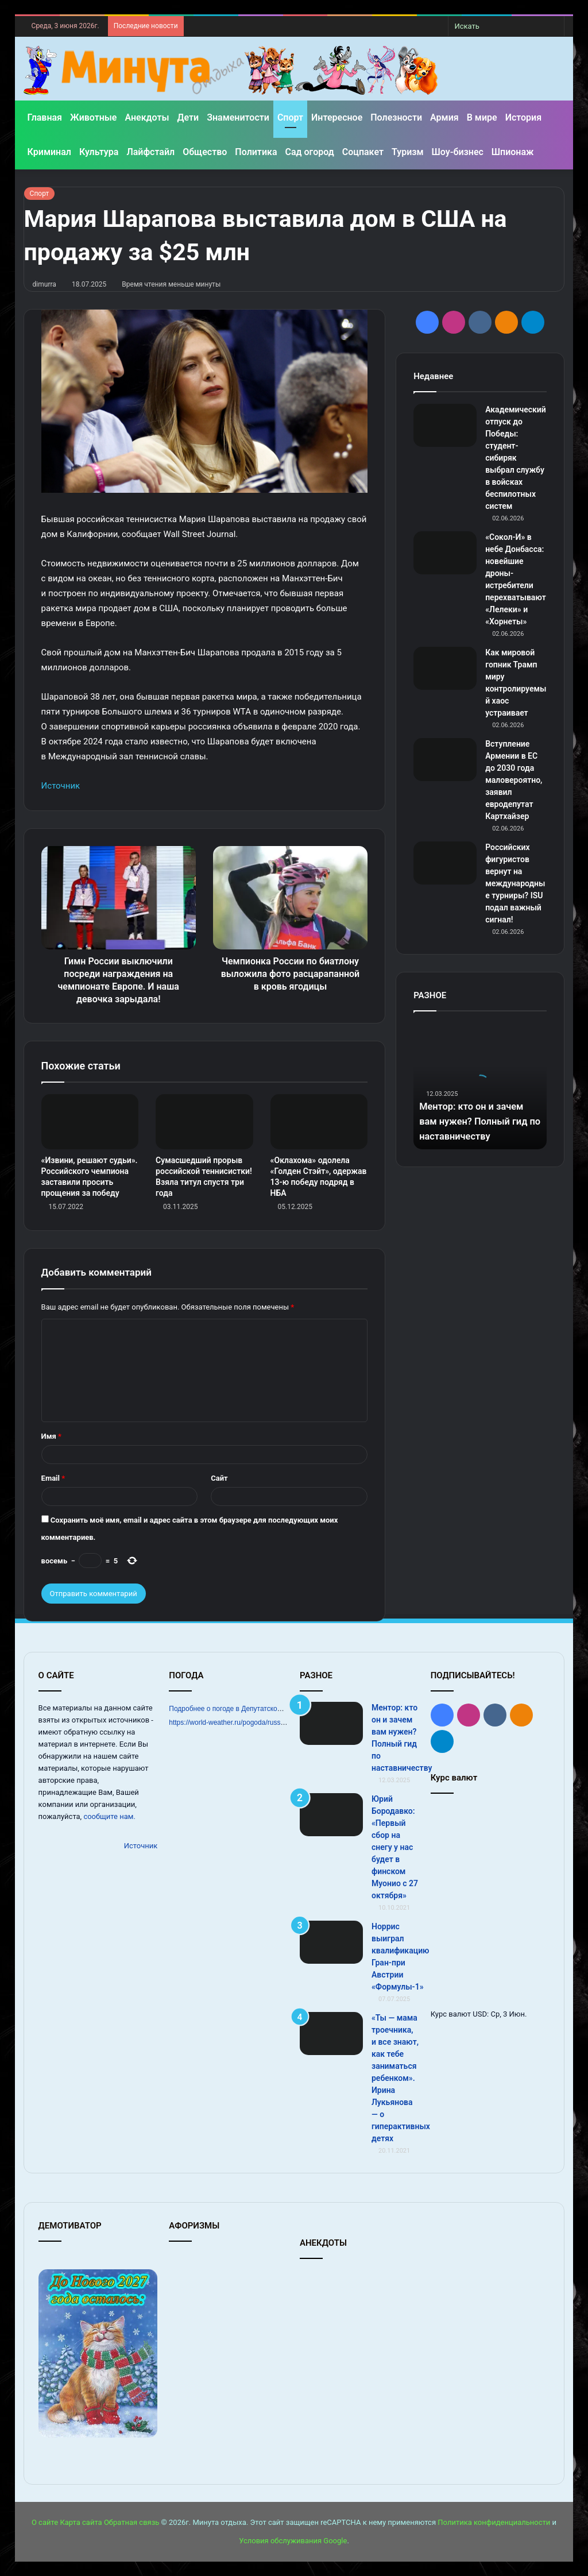  Describe the element at coordinates (457, 151) in the screenshot. I see `Шоу-бизнес` at that location.